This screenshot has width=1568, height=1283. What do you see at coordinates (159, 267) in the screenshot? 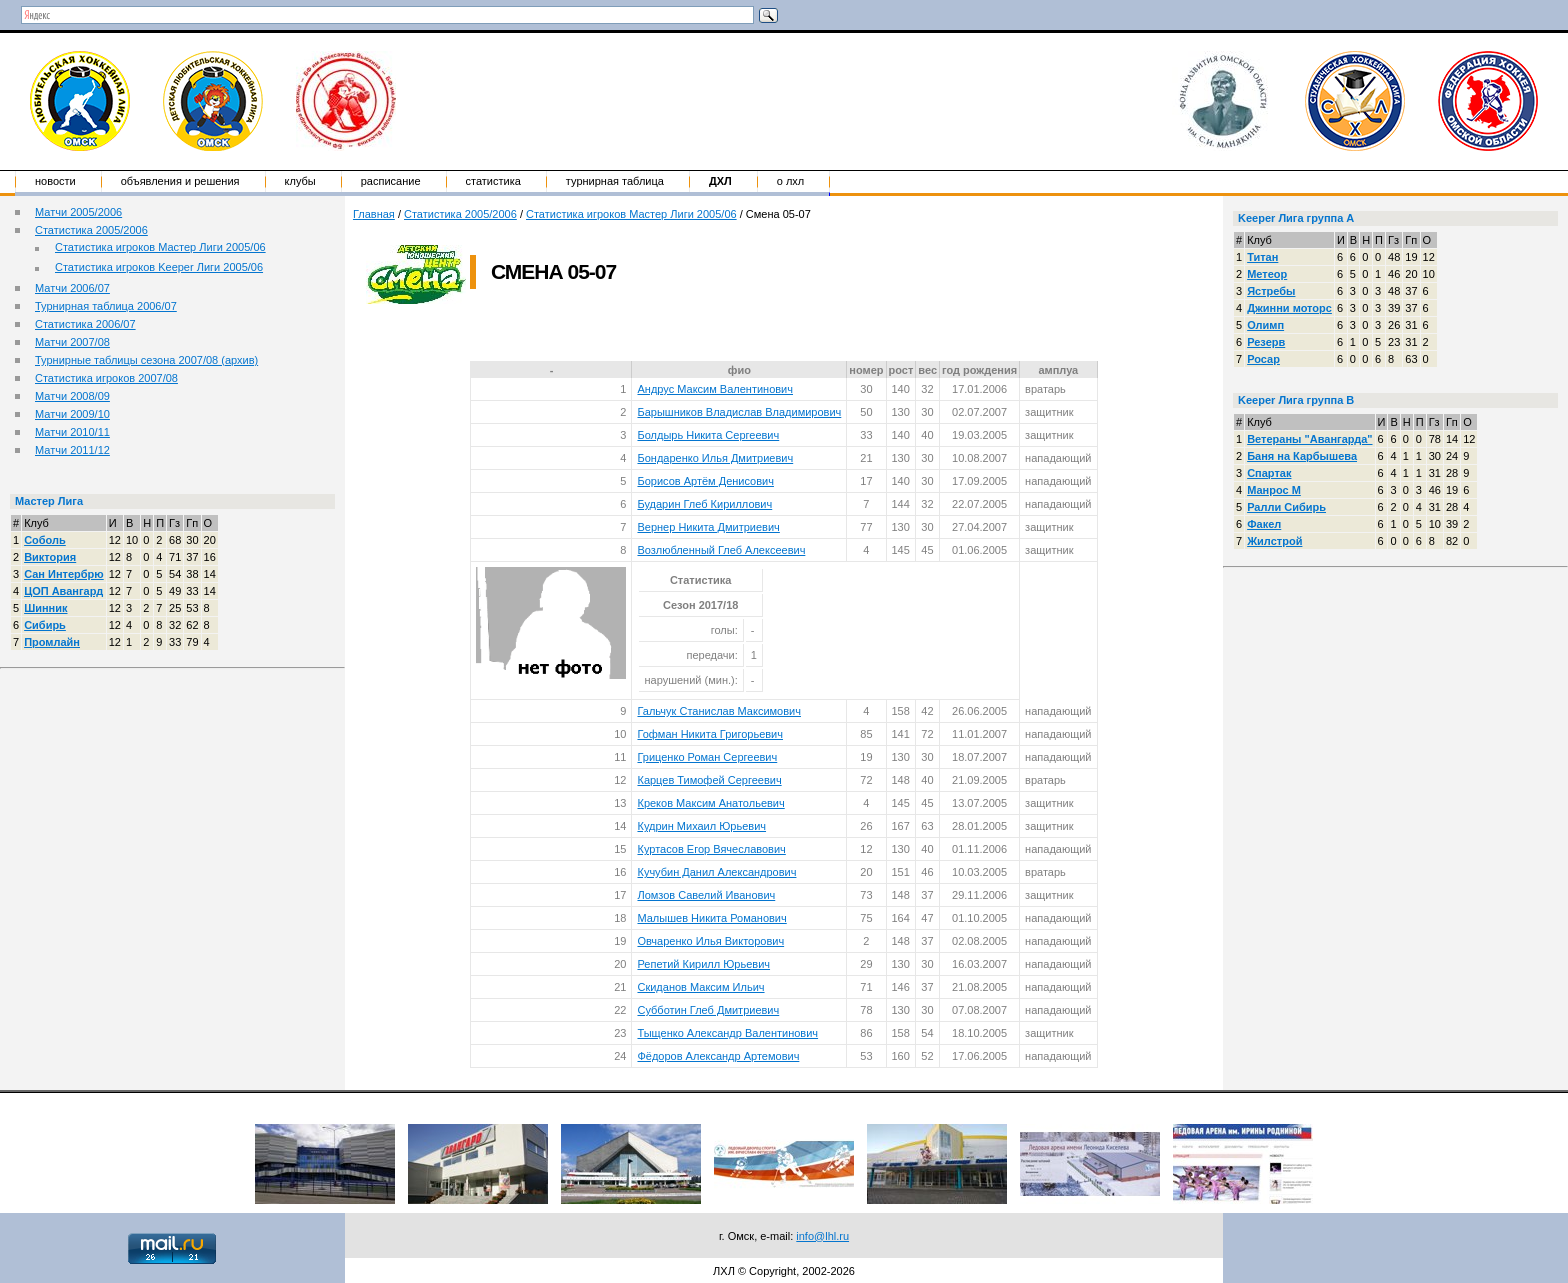
I see `Статистика игроков Keeper Лиги 2005/06` at bounding box center [159, 267].